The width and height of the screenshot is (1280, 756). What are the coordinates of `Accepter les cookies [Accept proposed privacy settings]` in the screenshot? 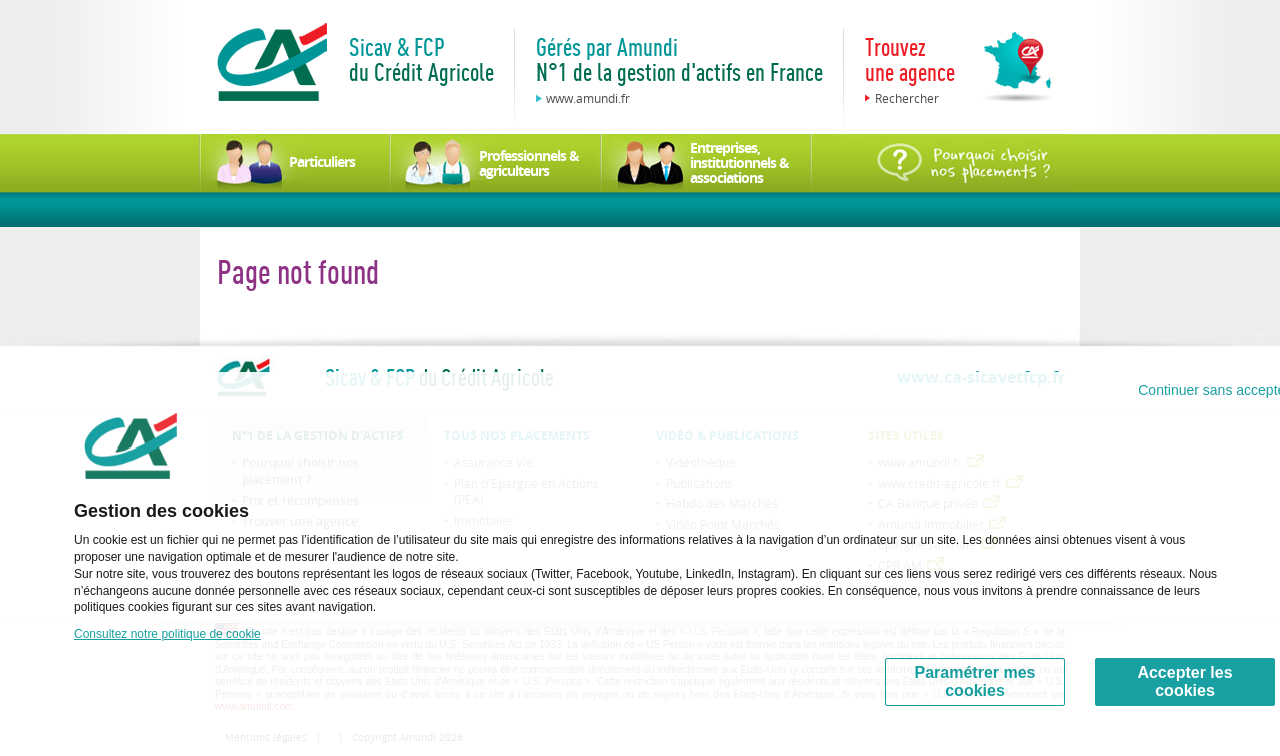 It's located at (1184, 681).